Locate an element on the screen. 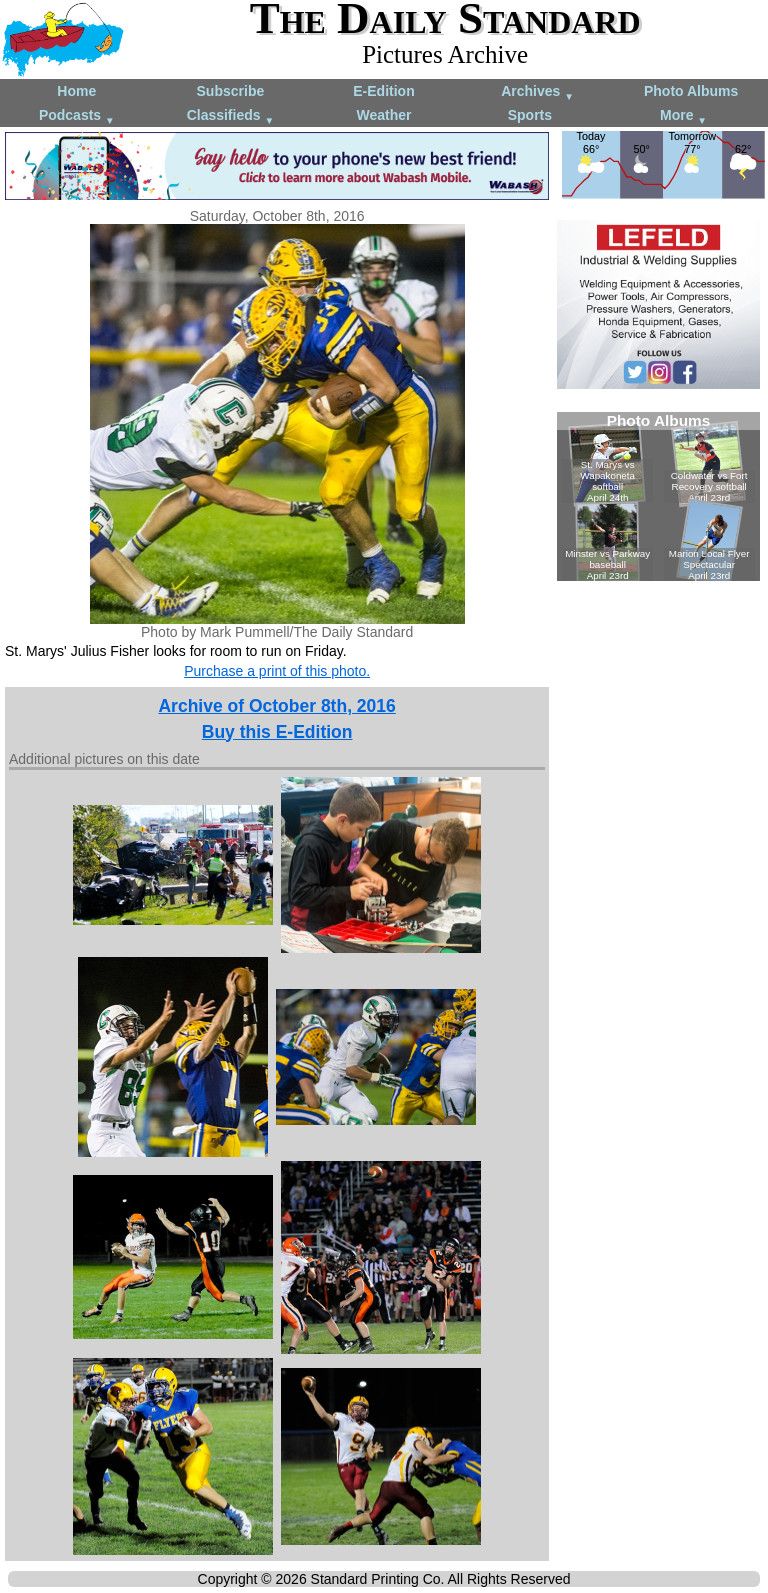 Image resolution: width=768 pixels, height=1593 pixels. Archive of October 8th, 2016 is located at coordinates (276, 706).